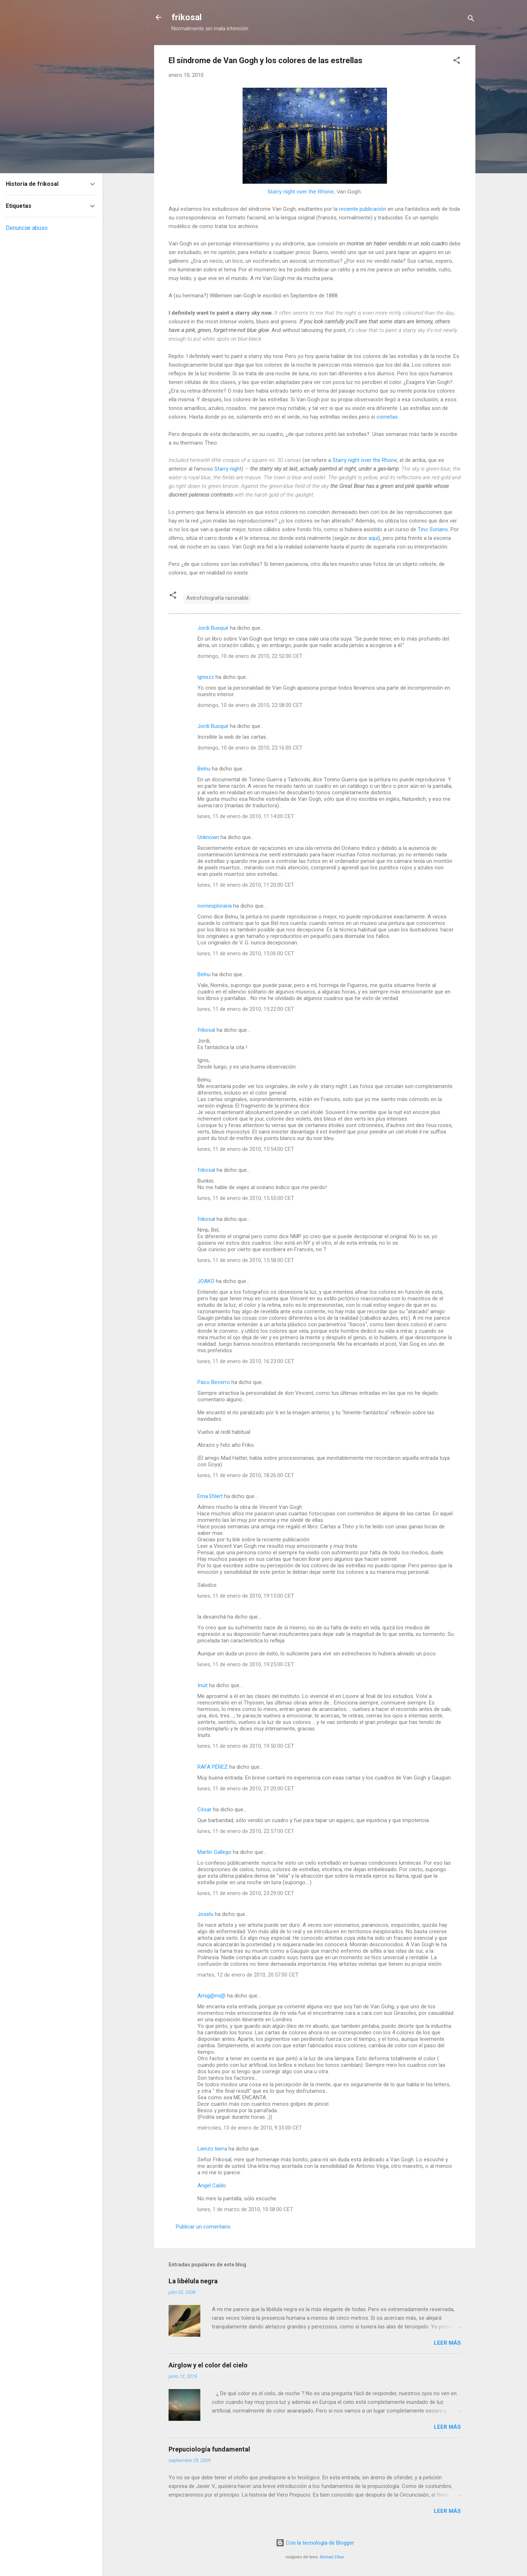 Image resolution: width=527 pixels, height=2576 pixels. Describe the element at coordinates (212, 628) in the screenshot. I see `Jordi Busqué` at that location.